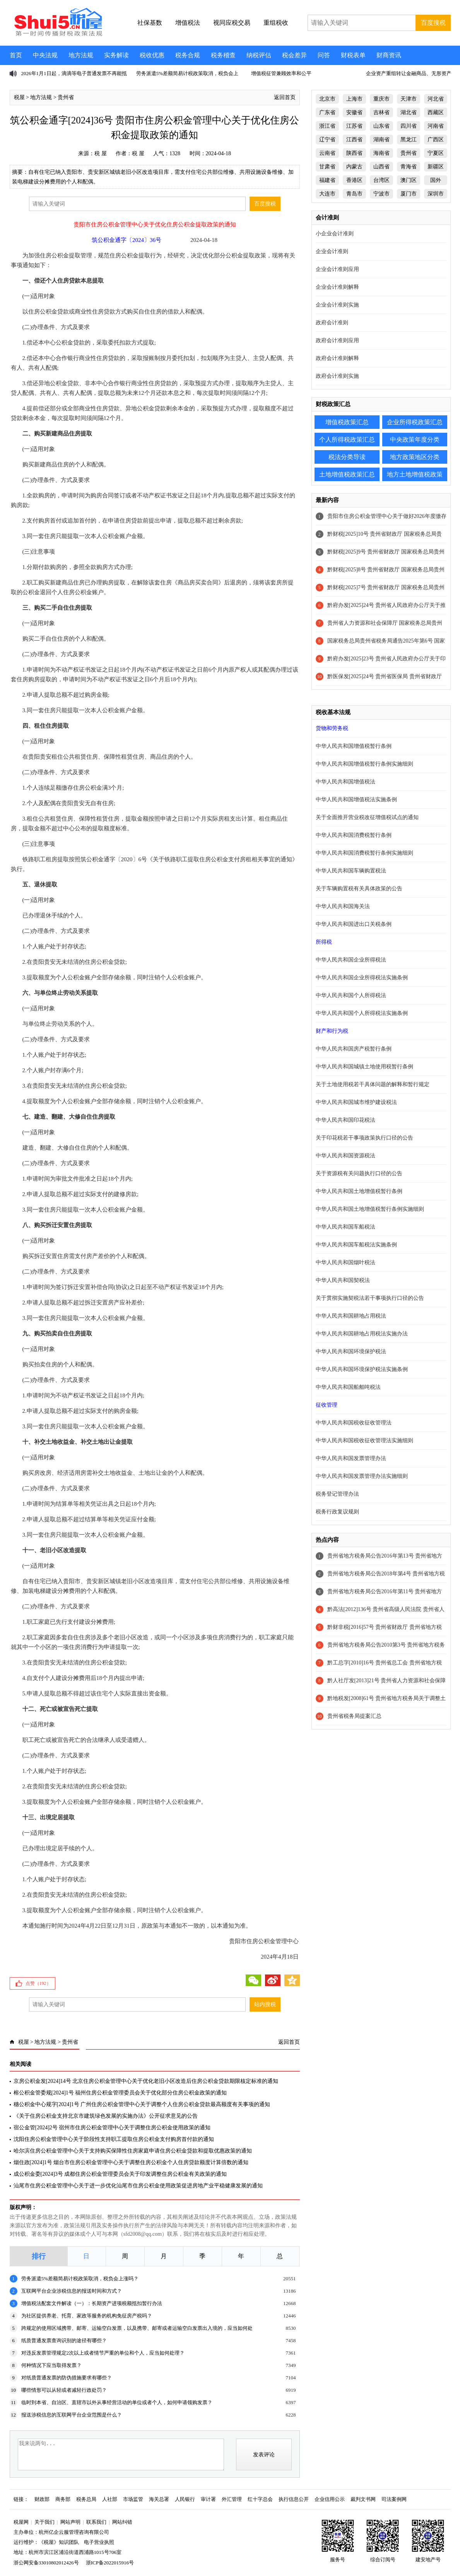  Describe the element at coordinates (347, 422) in the screenshot. I see `增值税政策汇总` at that location.